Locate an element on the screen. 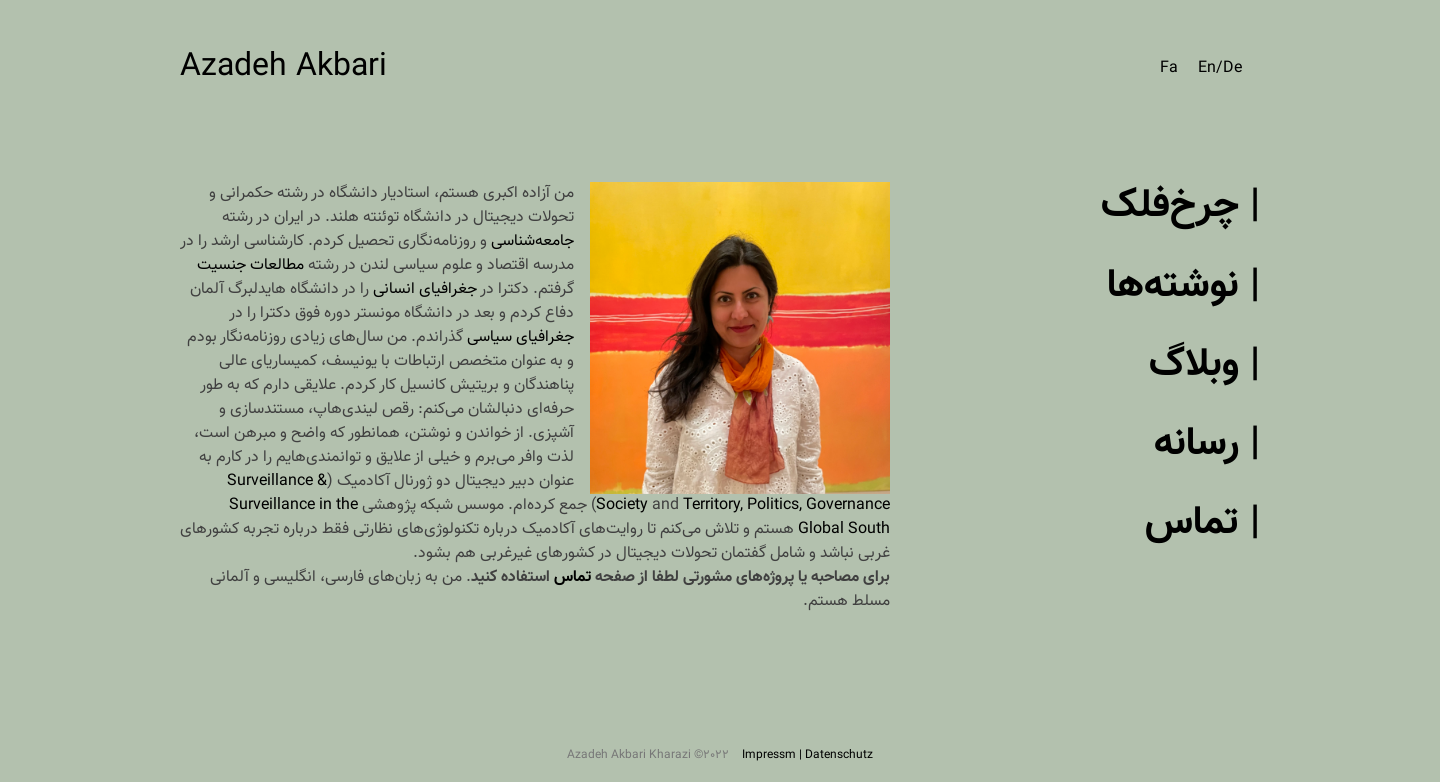  تماس is located at coordinates (572, 577).